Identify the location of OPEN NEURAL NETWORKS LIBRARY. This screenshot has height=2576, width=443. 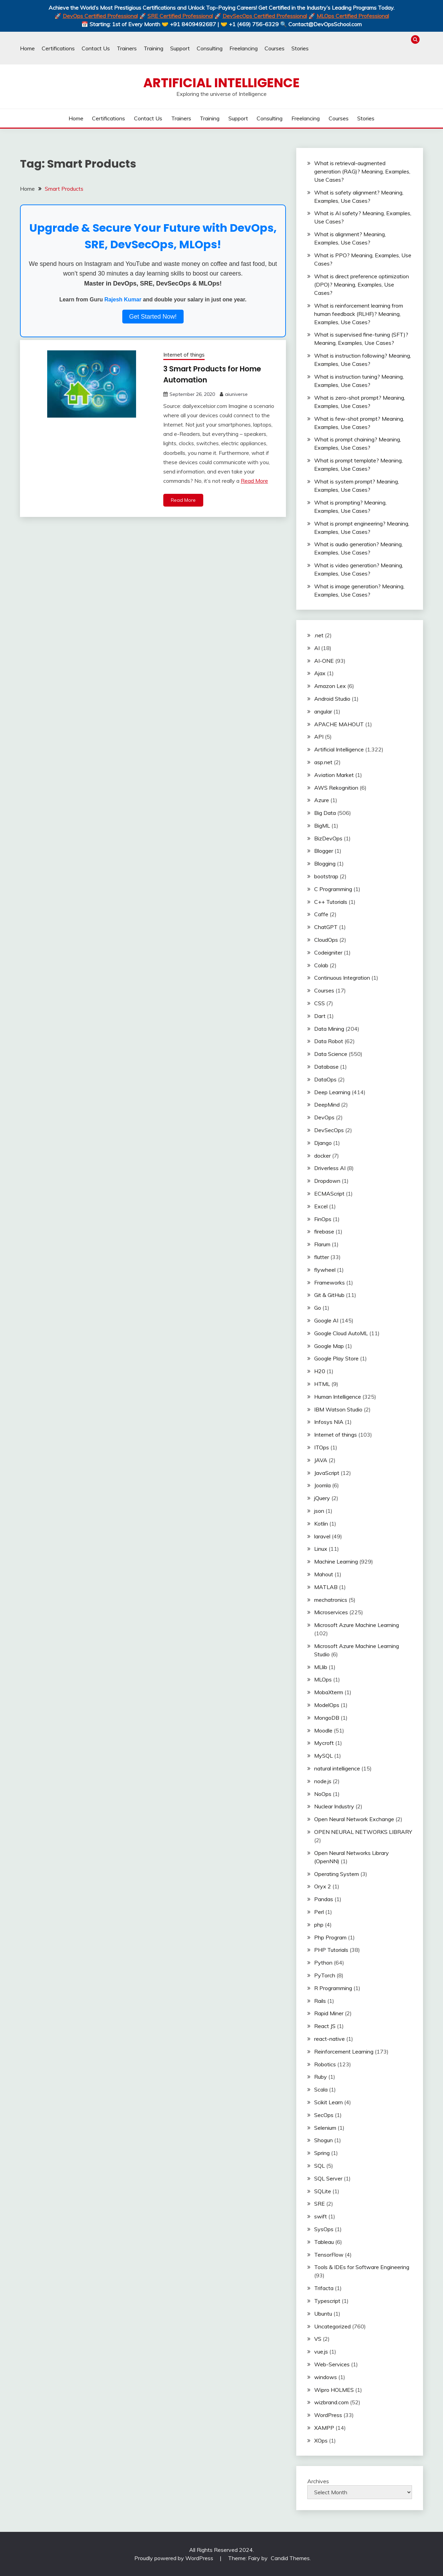
(363, 1831).